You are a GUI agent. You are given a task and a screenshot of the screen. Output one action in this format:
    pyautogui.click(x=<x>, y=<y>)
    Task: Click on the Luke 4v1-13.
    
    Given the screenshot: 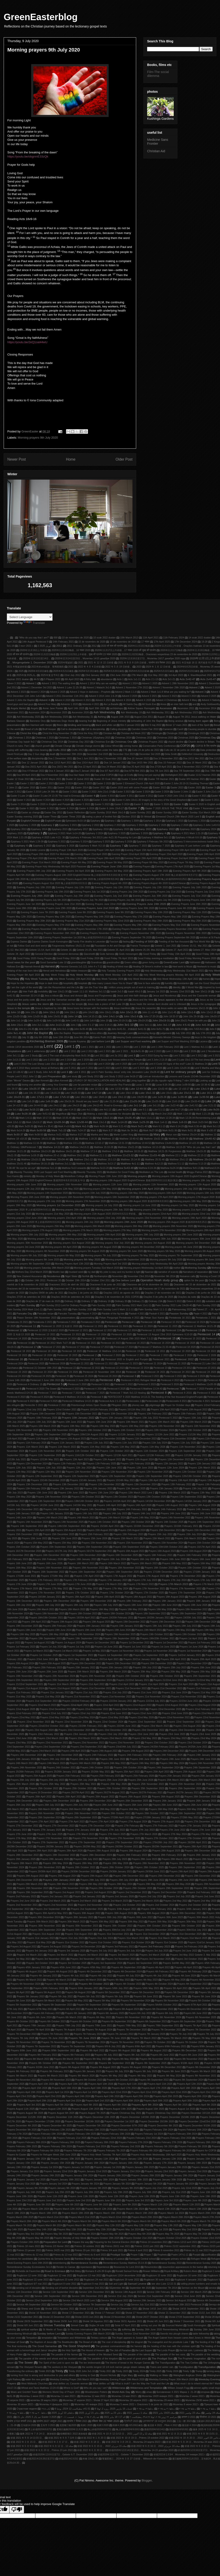 What is the action you would take?
    pyautogui.click(x=105, y=1109)
    